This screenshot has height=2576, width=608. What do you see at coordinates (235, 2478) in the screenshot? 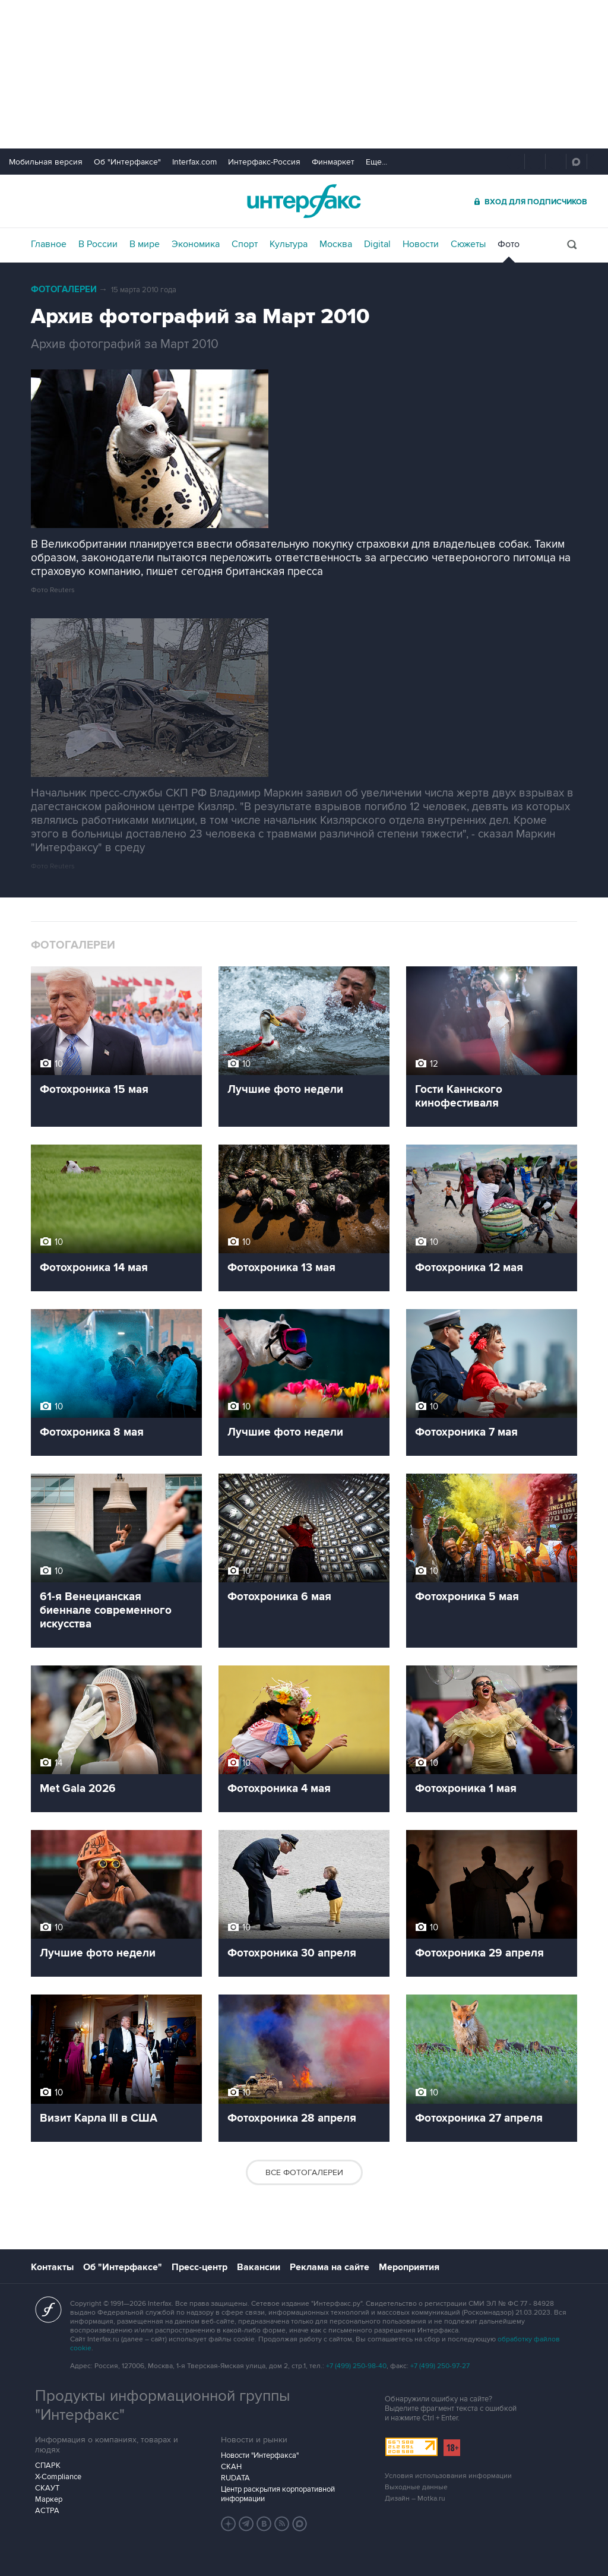
I see `RUDATA` at bounding box center [235, 2478].